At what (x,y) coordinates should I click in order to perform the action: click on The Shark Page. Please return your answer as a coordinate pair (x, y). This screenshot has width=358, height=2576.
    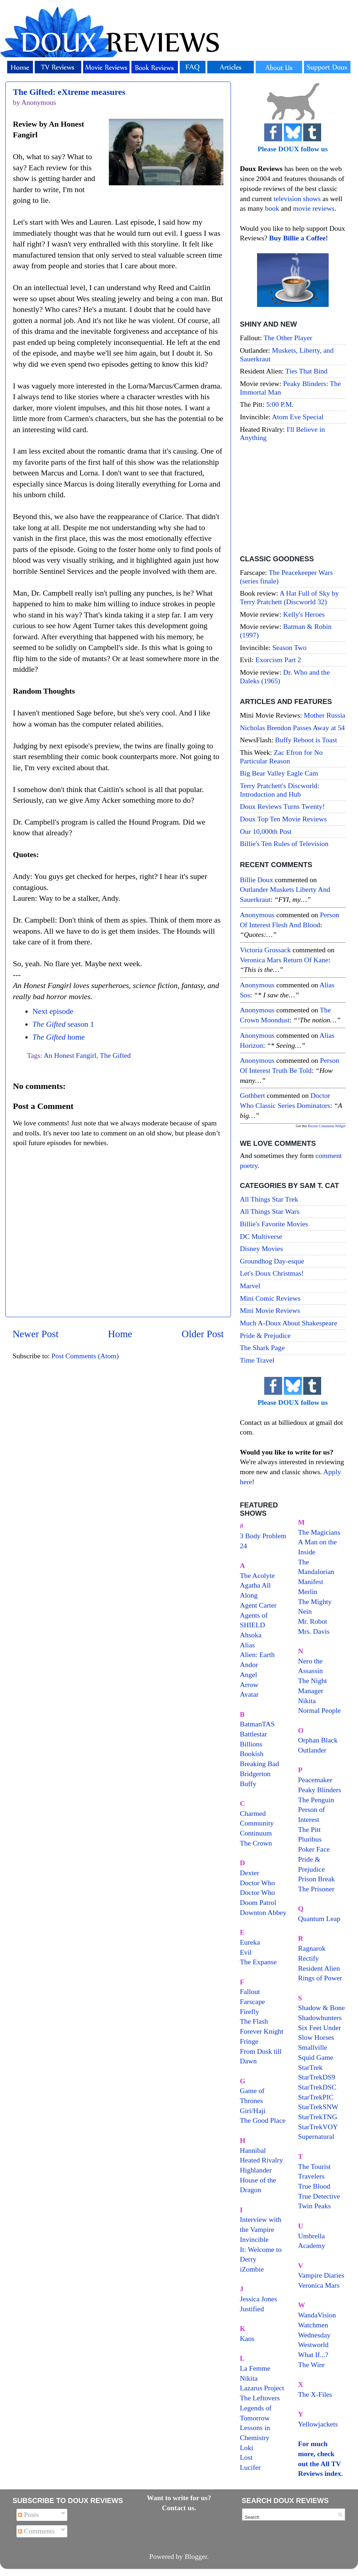
    Looking at the image, I should click on (262, 1347).